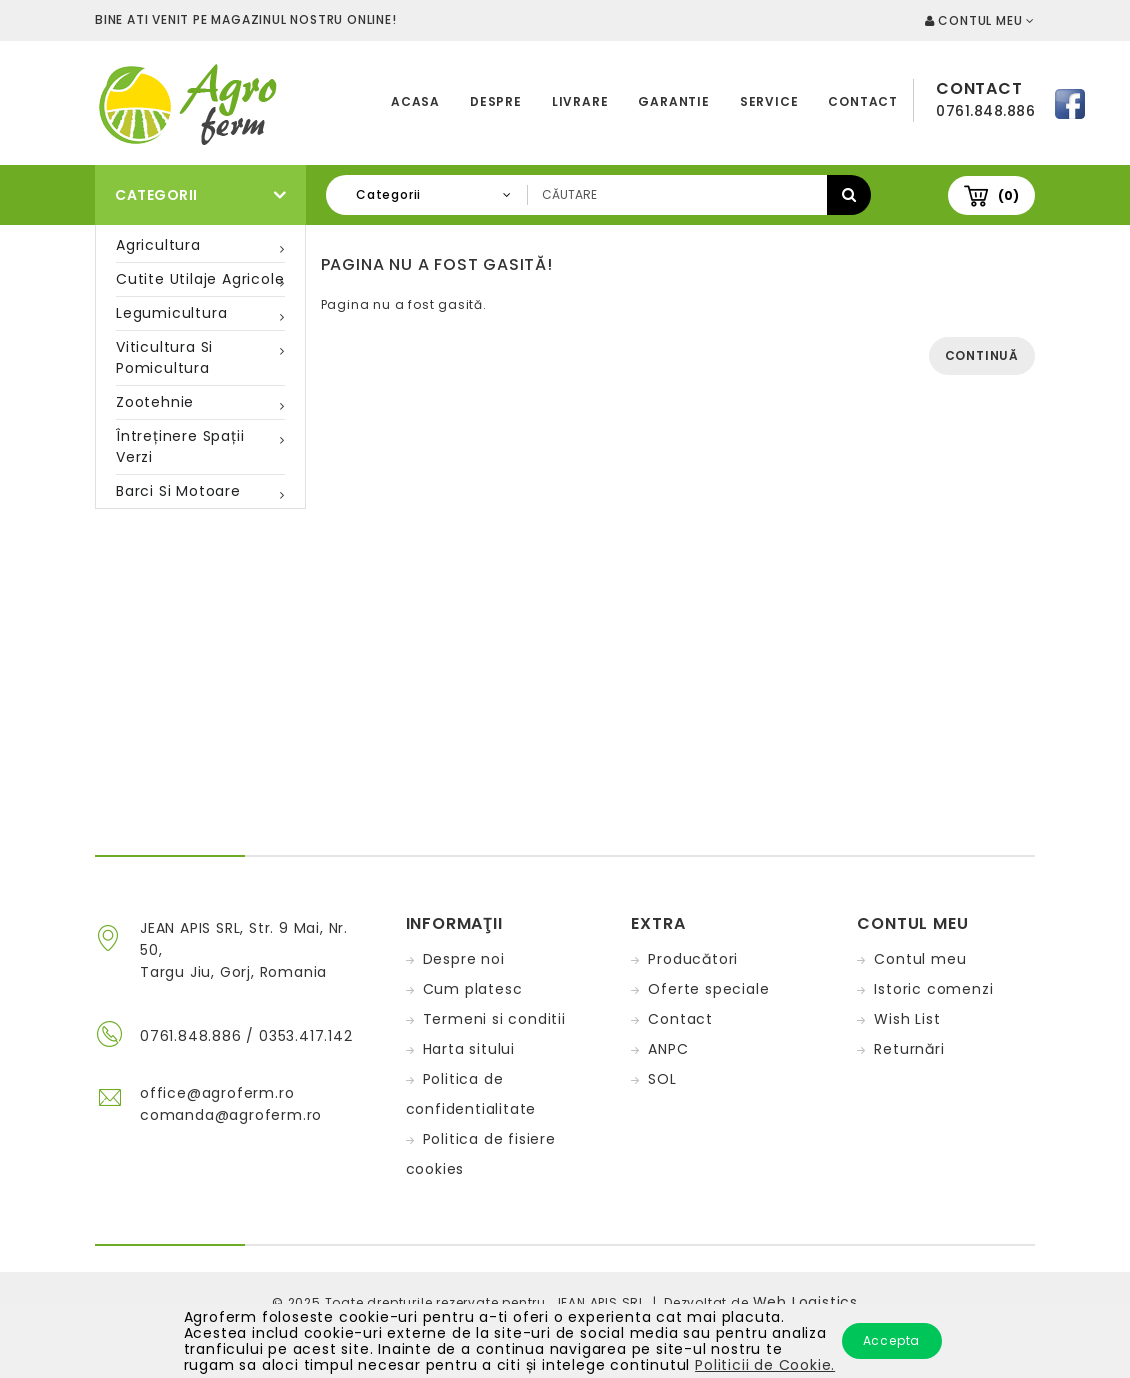 This screenshot has height=1378, width=1130. Describe the element at coordinates (155, 402) in the screenshot. I see `Zootehnie` at that location.